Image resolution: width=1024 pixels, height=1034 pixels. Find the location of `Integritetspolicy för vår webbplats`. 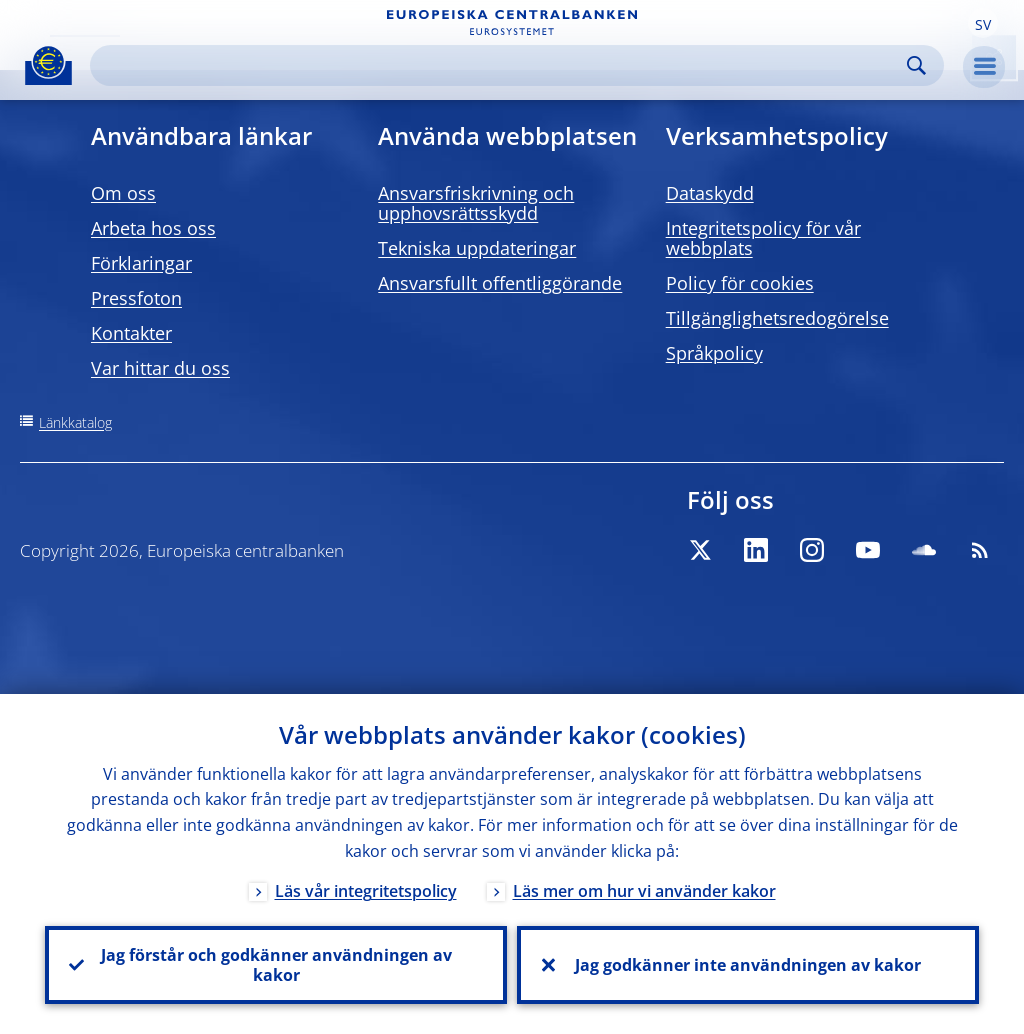

Integritetspolicy för vår webbplats is located at coordinates (763, 238).